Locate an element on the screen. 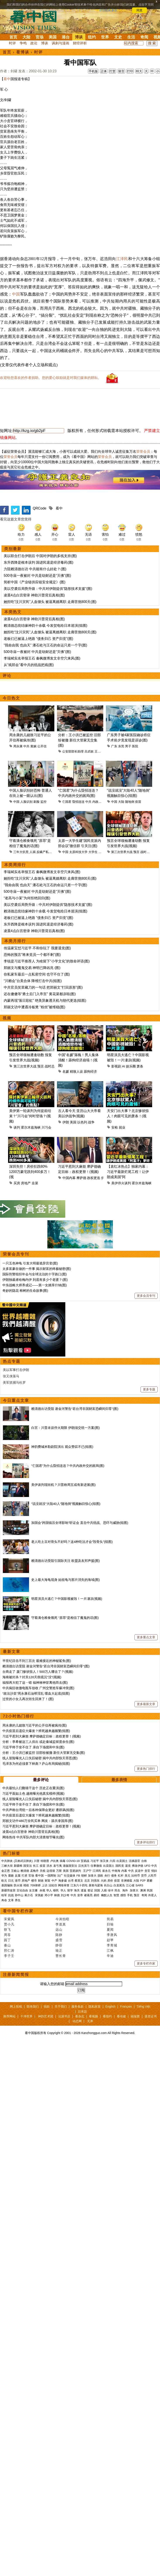 Image resolution: width=160 pixels, height=2576 pixels. “老高与小茉”为何拒绝回归(图) is located at coordinates (27, 898).